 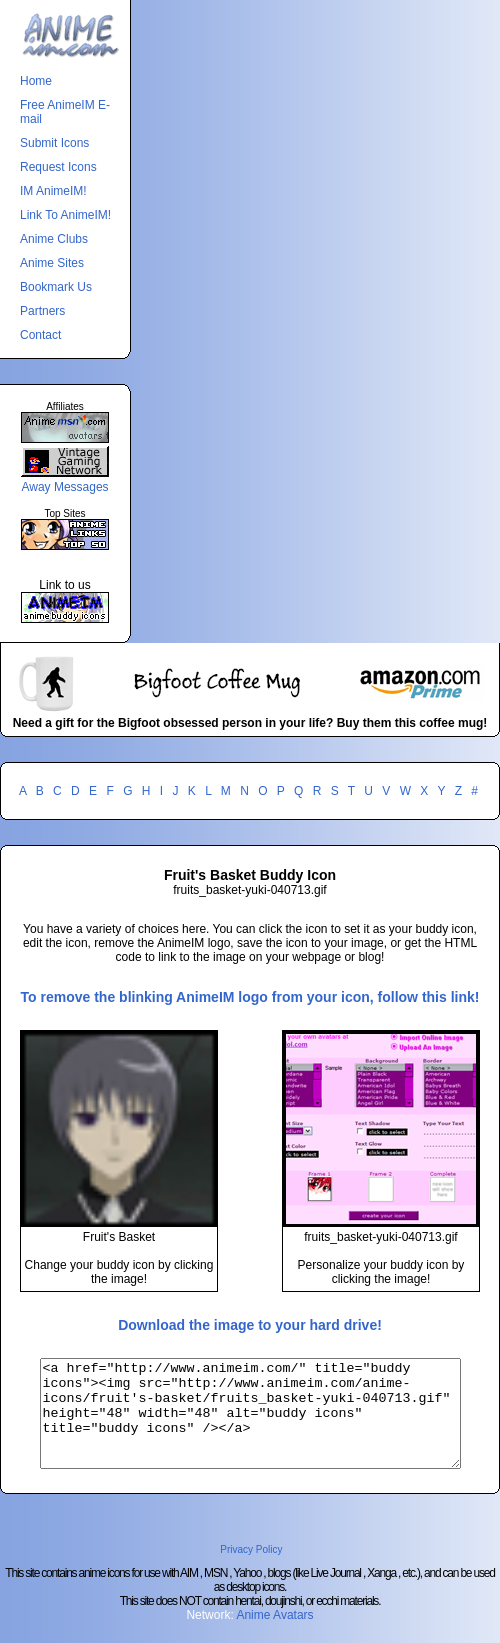 I want to click on Anime Clubs, so click(x=54, y=239).